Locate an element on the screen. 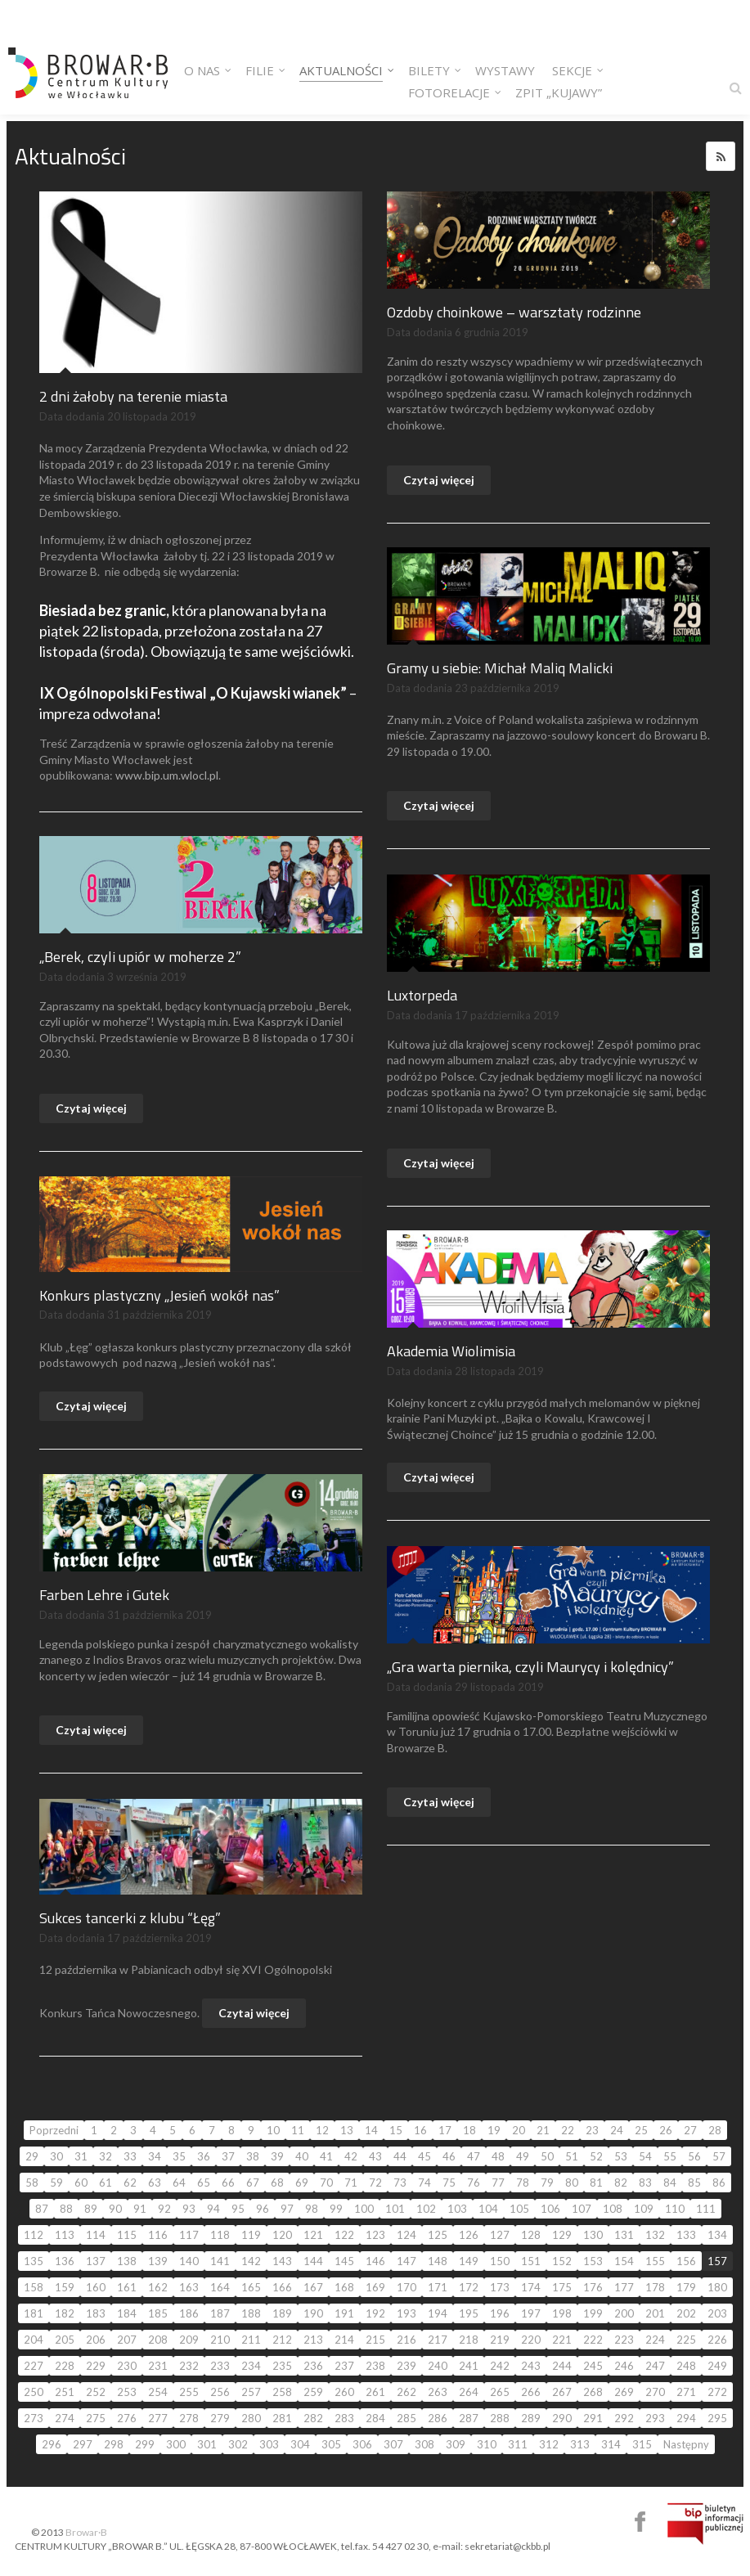 This screenshot has width=750, height=2576. 162 is located at coordinates (158, 2287).